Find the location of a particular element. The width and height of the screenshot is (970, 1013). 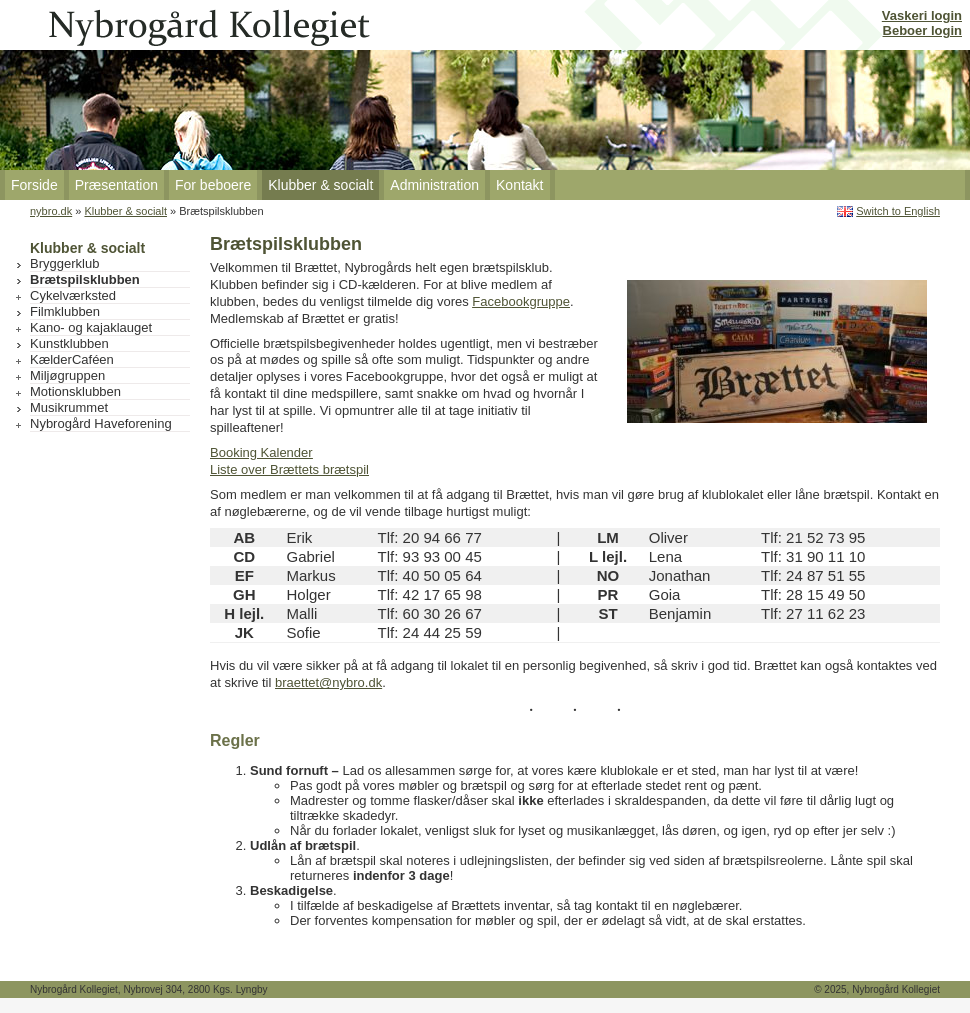

braettet@nybro.dk is located at coordinates (328, 682).